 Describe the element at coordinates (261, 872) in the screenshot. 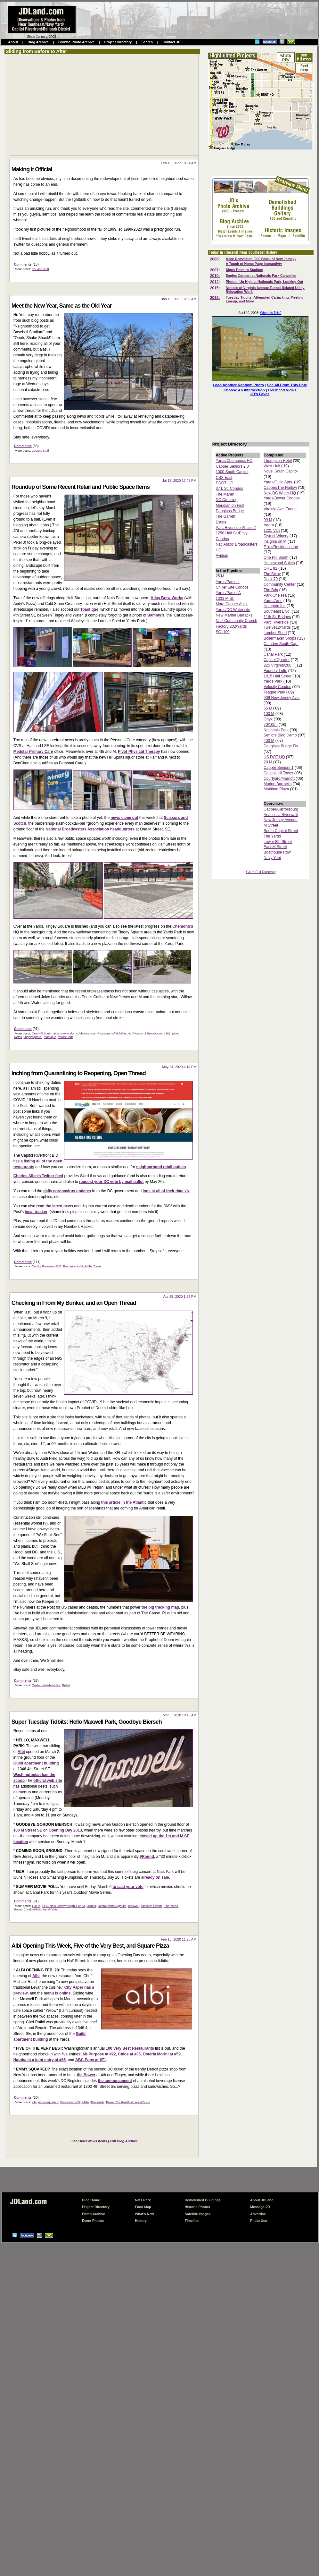

I see `Go to Full Directory` at that location.